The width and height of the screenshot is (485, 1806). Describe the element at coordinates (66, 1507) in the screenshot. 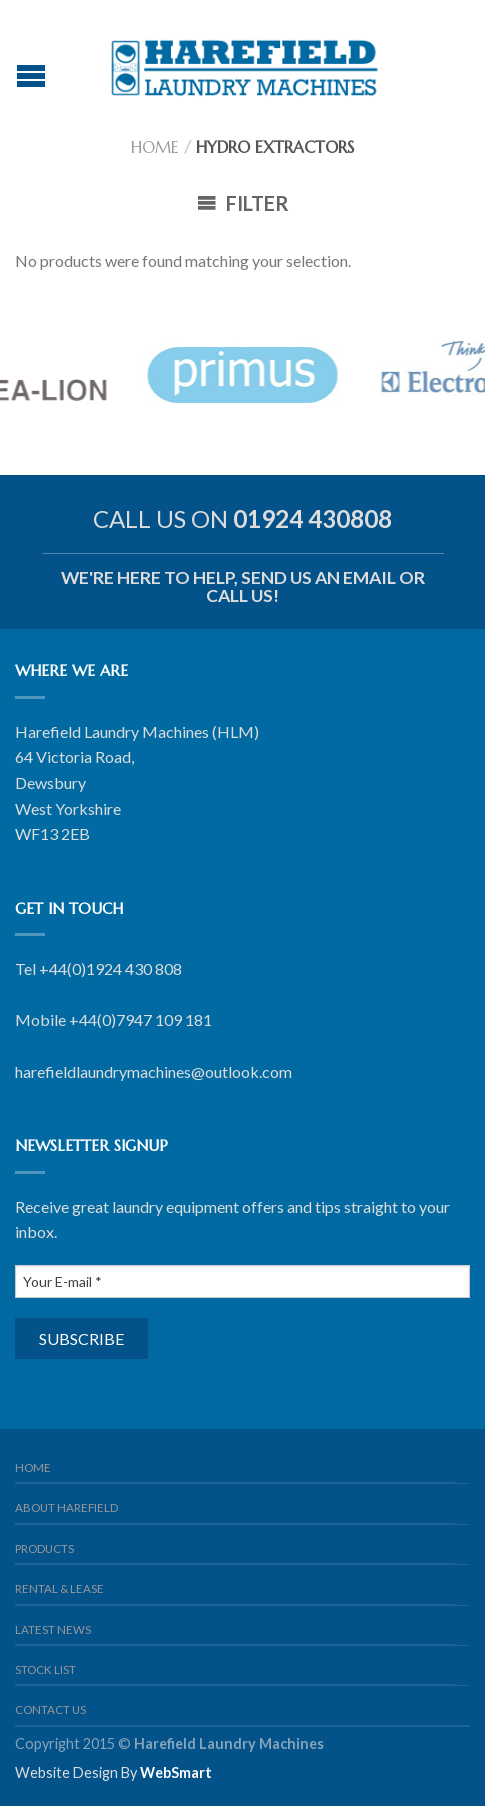

I see `About Harefield` at that location.